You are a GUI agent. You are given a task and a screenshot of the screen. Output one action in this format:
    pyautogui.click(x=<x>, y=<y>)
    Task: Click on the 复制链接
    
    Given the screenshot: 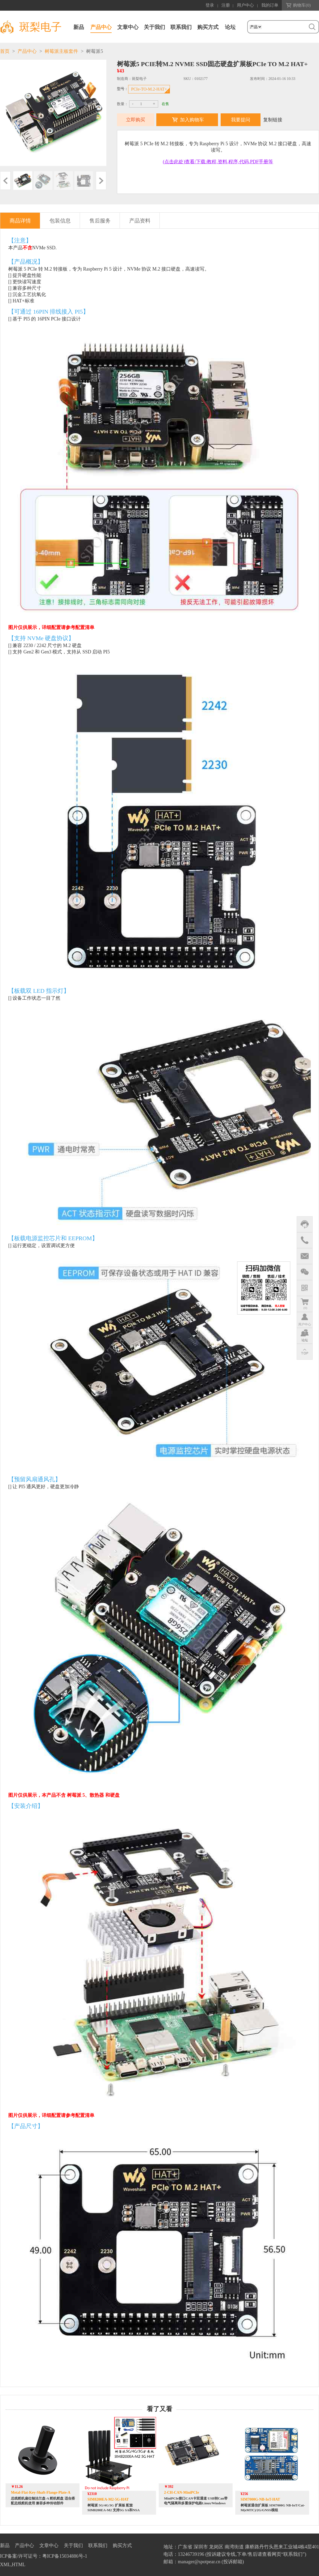 What is the action you would take?
    pyautogui.click(x=272, y=119)
    